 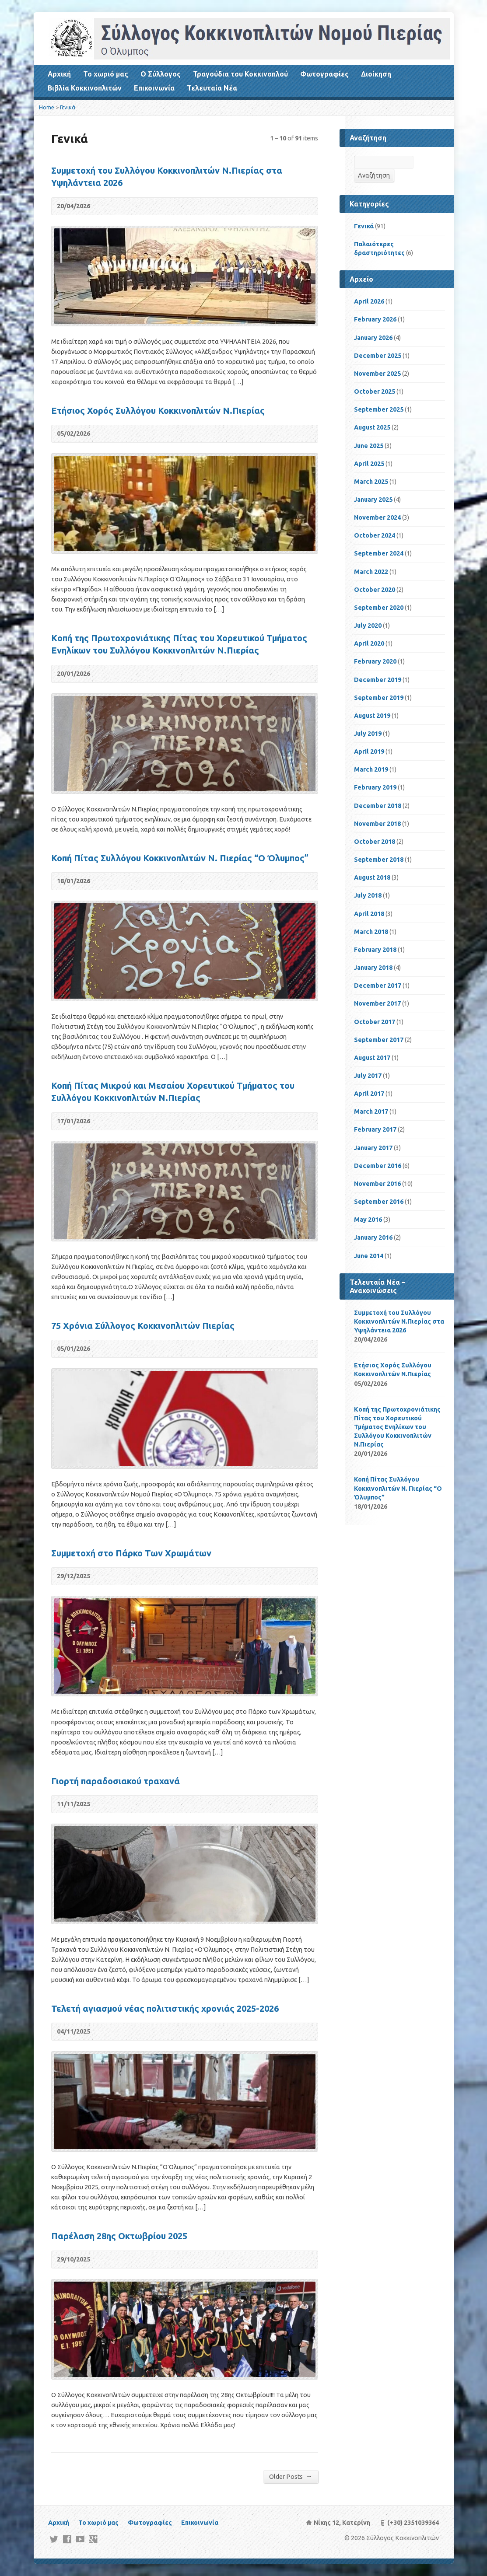 I want to click on November 2016, so click(x=377, y=1183).